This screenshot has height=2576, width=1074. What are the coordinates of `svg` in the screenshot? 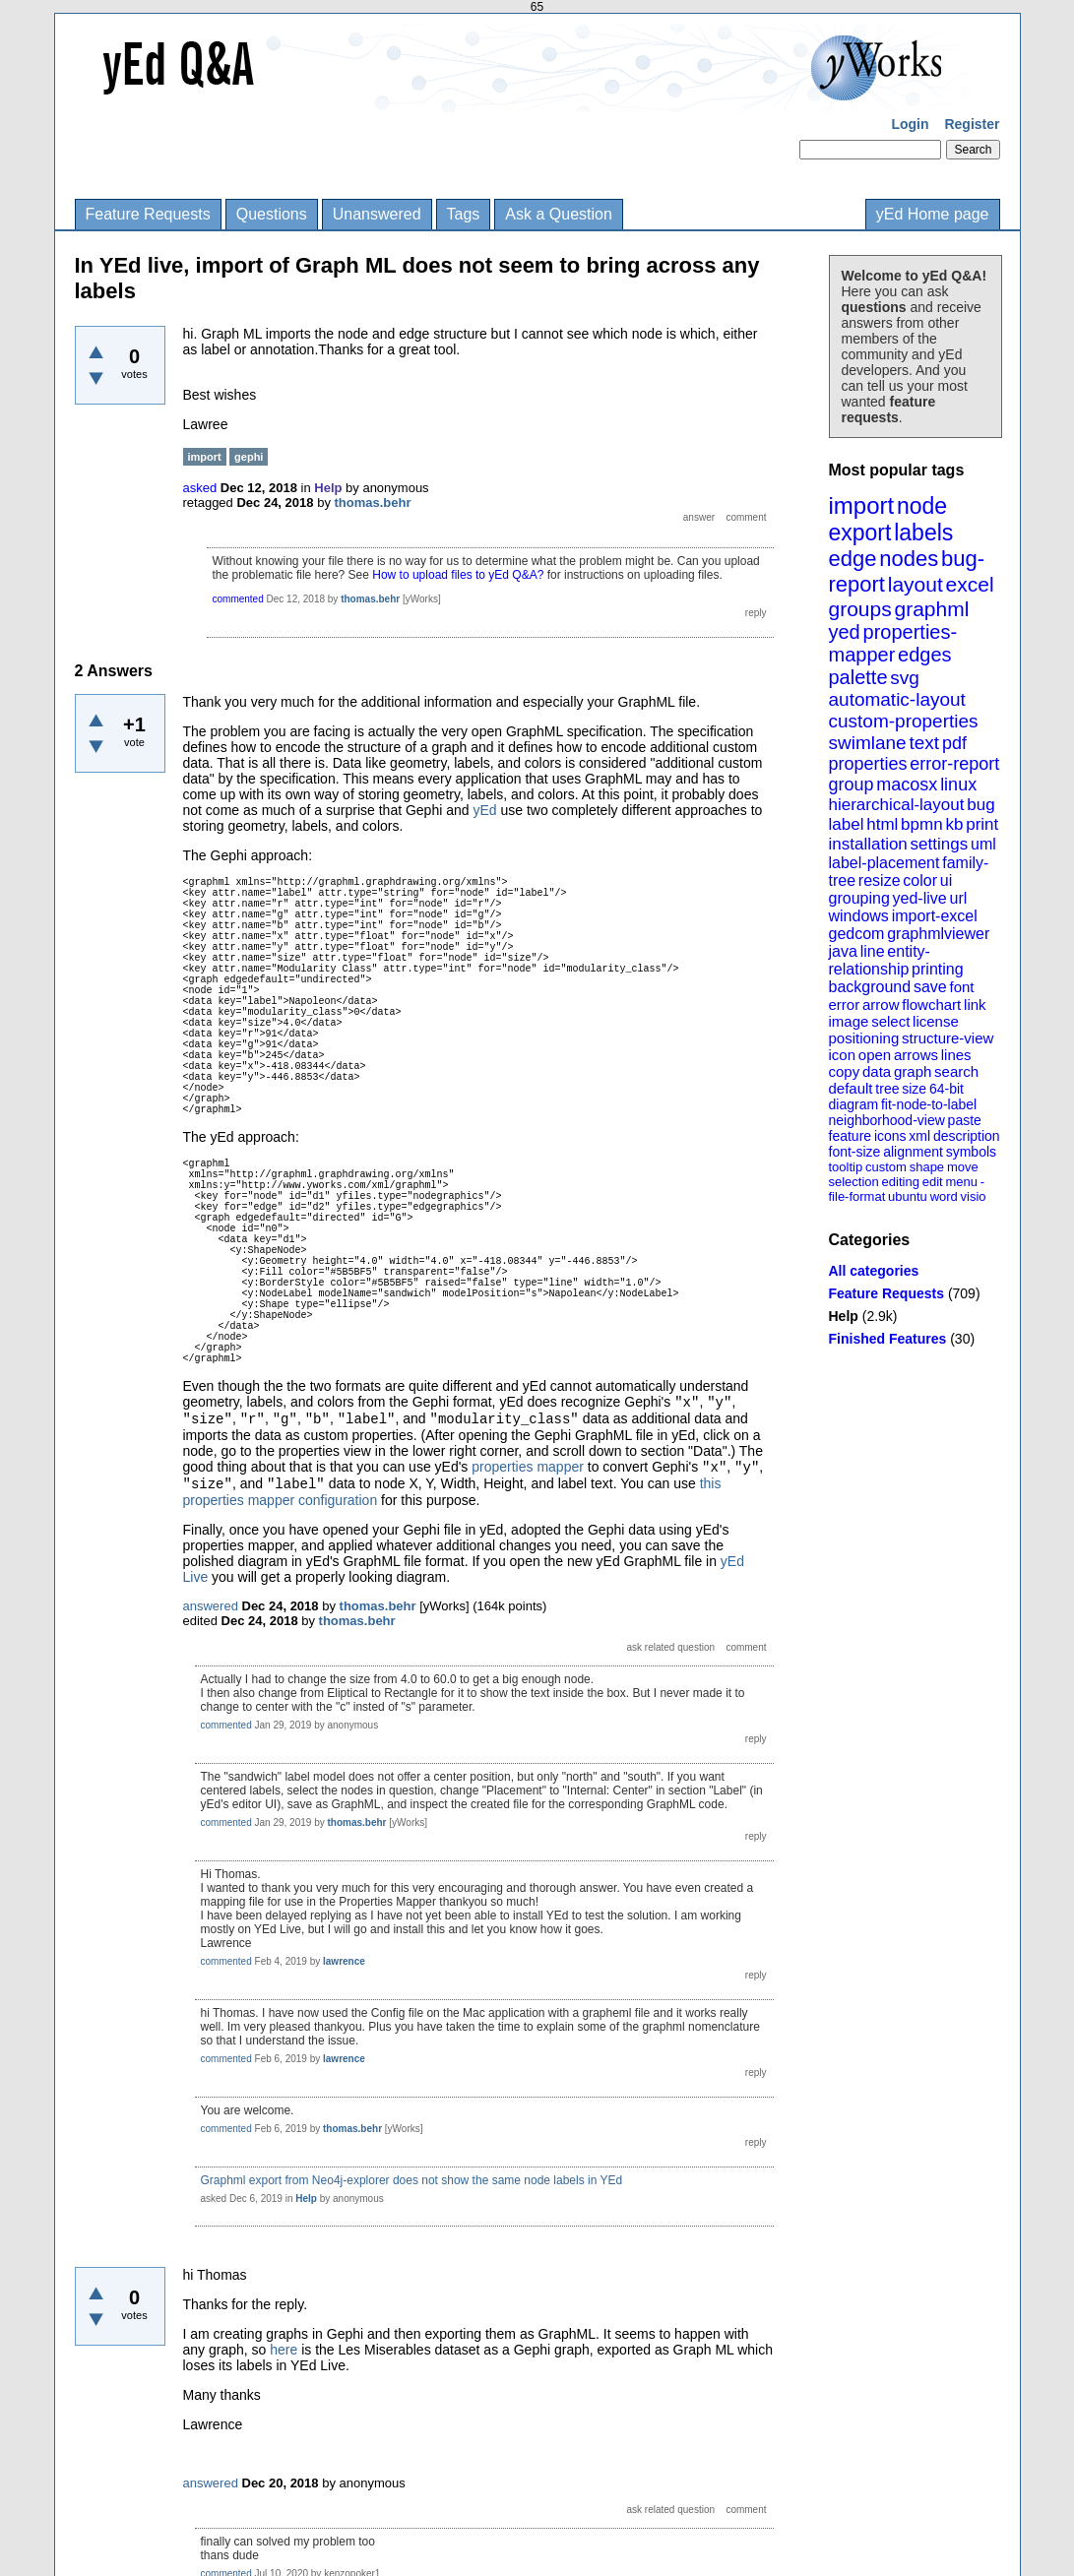 It's located at (904, 677).